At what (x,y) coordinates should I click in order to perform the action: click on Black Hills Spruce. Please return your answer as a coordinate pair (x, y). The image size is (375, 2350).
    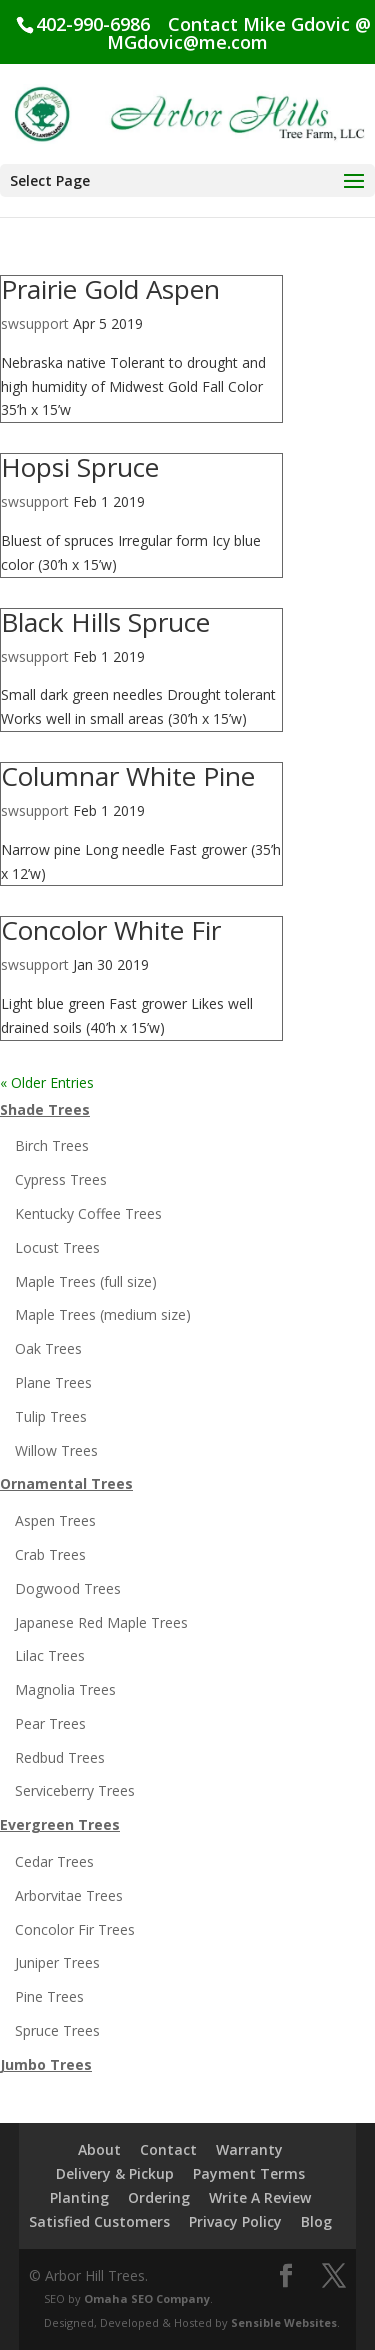
    Looking at the image, I should click on (105, 622).